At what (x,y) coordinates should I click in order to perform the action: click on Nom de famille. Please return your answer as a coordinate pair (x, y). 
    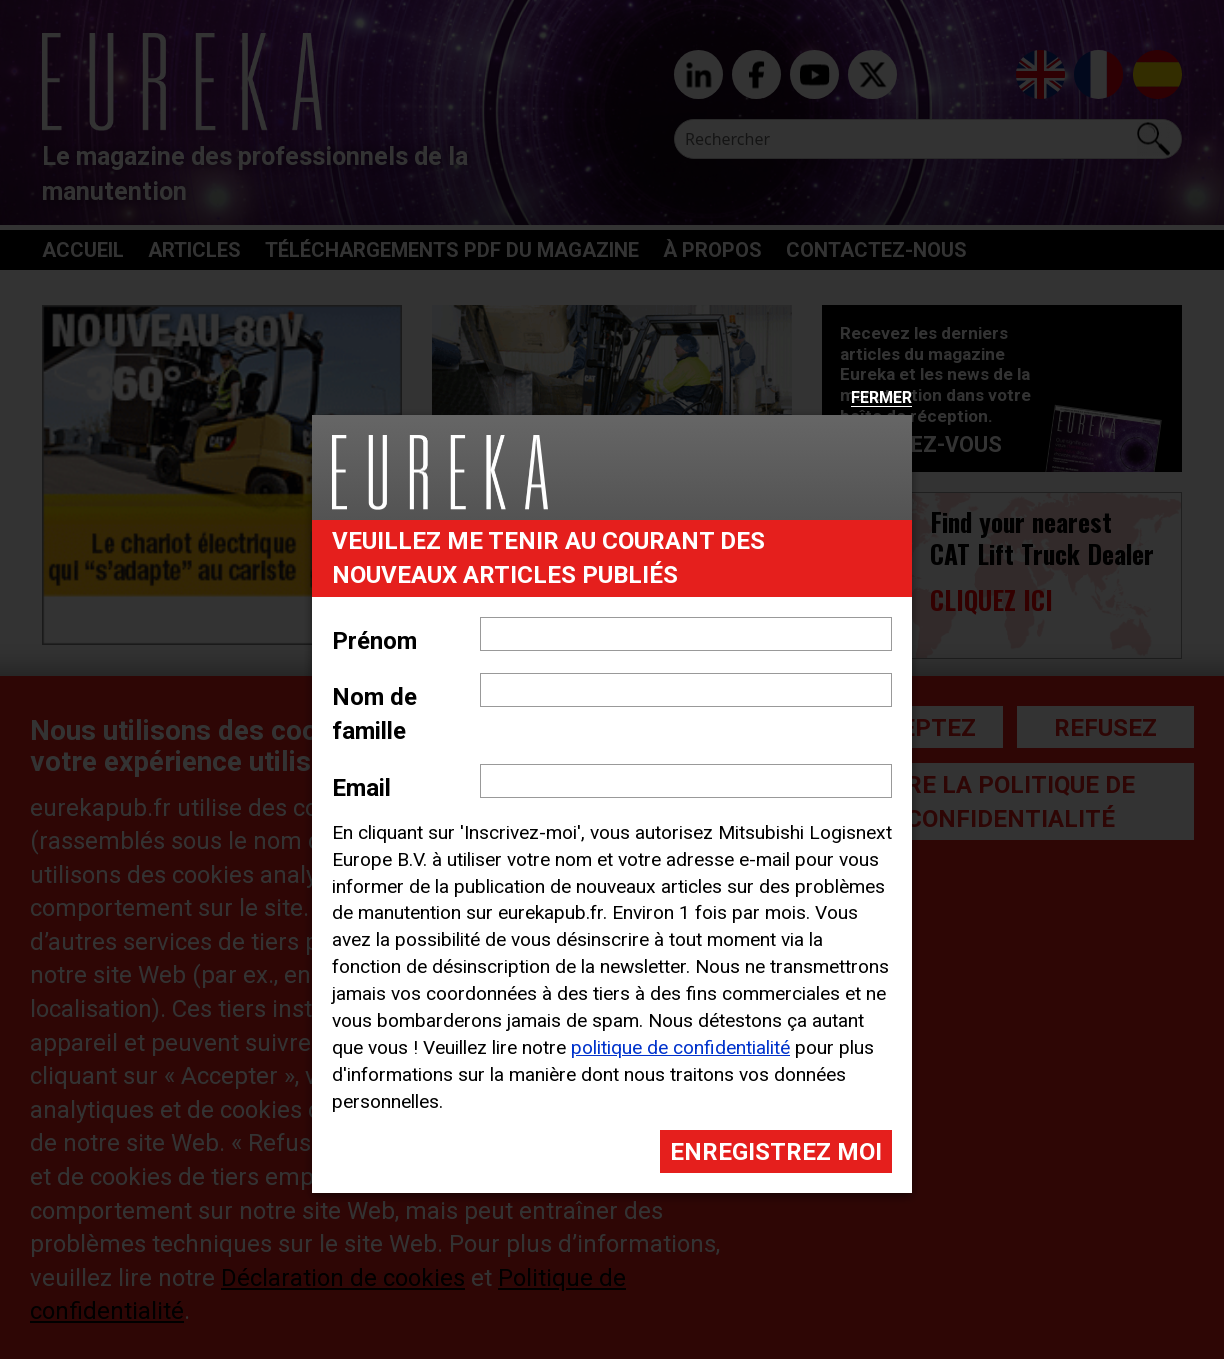
    Looking at the image, I should click on (374, 714).